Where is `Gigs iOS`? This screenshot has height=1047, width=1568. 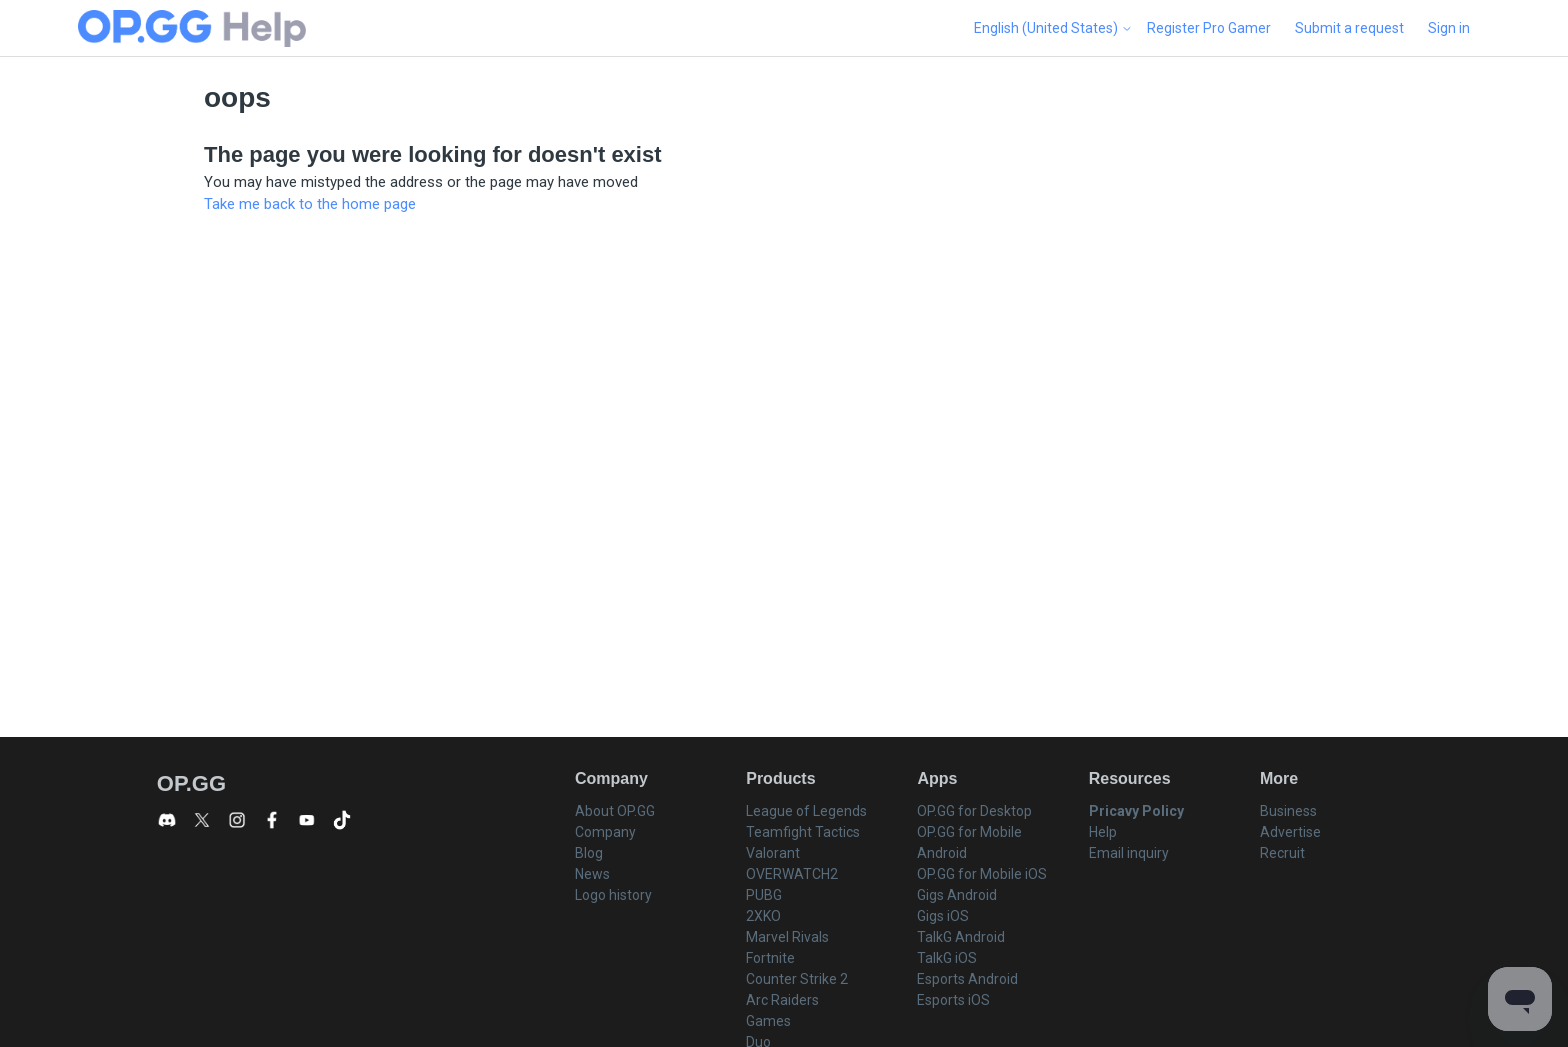 Gigs iOS is located at coordinates (943, 916).